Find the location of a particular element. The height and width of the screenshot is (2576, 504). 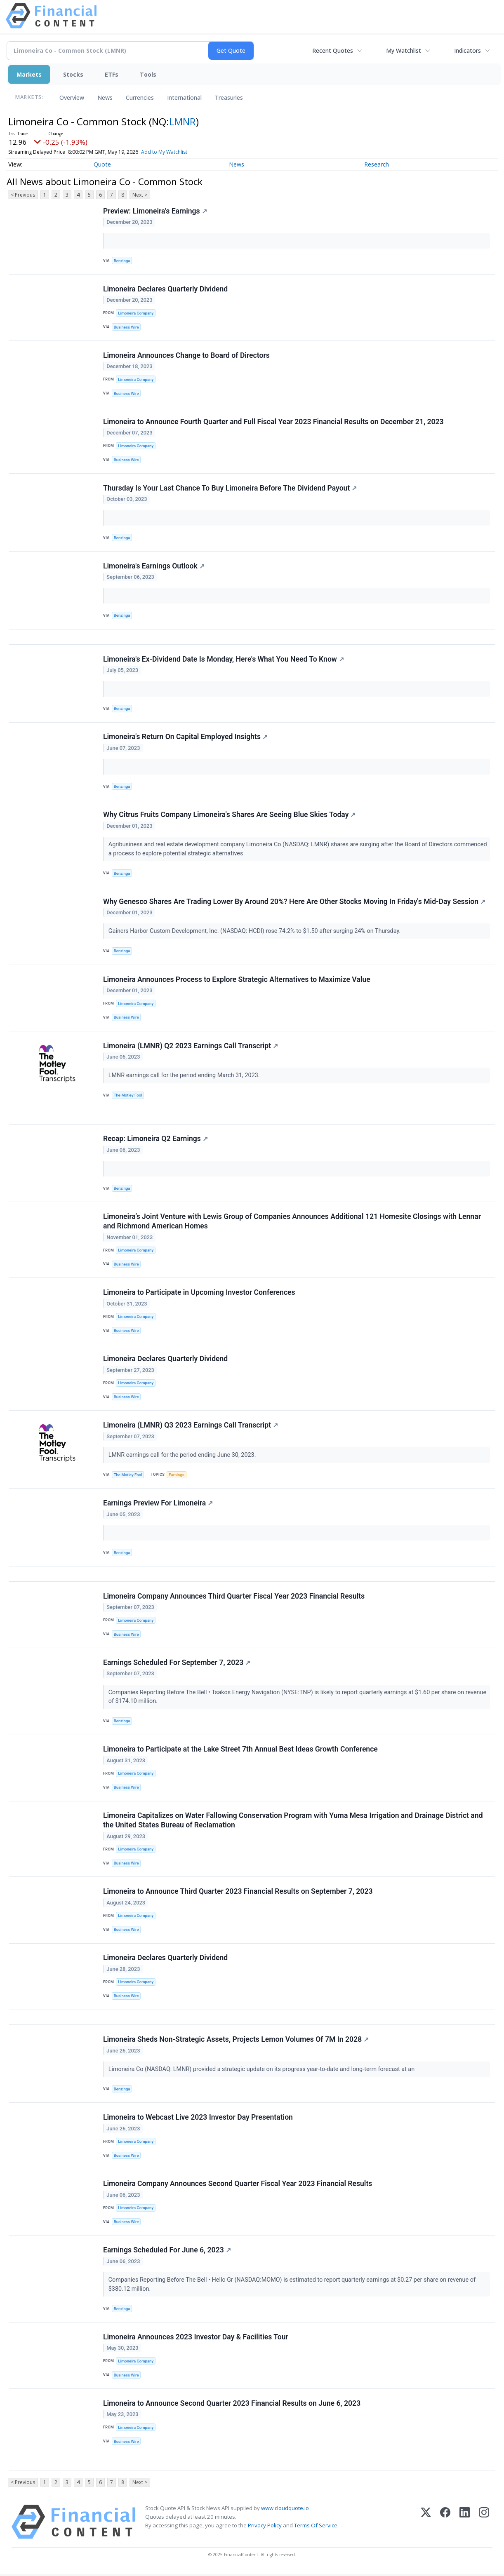

Why Genesco Shares Are Trading Lower By Around 20%? Here Are Other Stocks Moving In Friday's Mid-Day Session is located at coordinates (294, 902).